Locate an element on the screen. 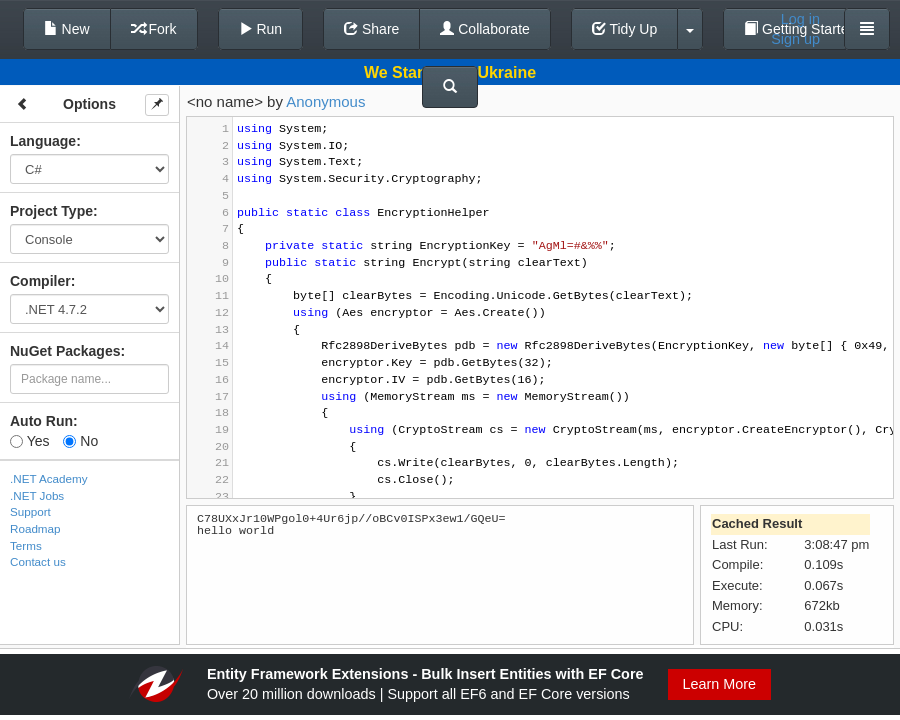 This screenshot has width=900, height=720. Roadmap is located at coordinates (35, 528).